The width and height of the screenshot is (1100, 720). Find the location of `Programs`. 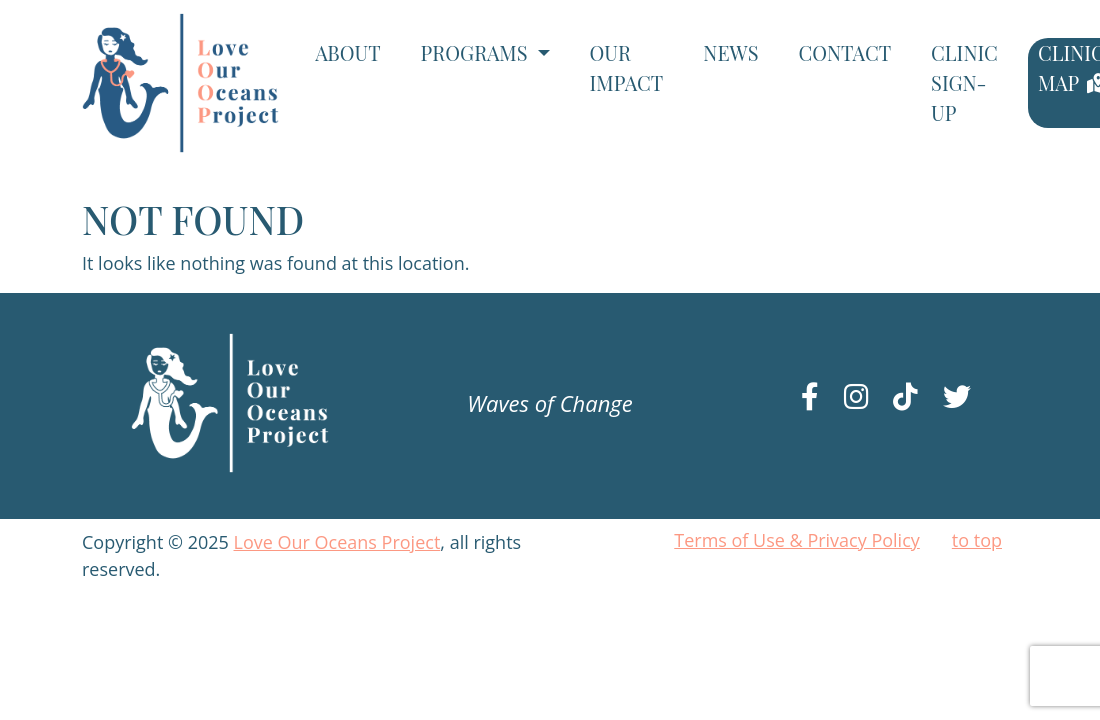

Programs is located at coordinates (477, 52).